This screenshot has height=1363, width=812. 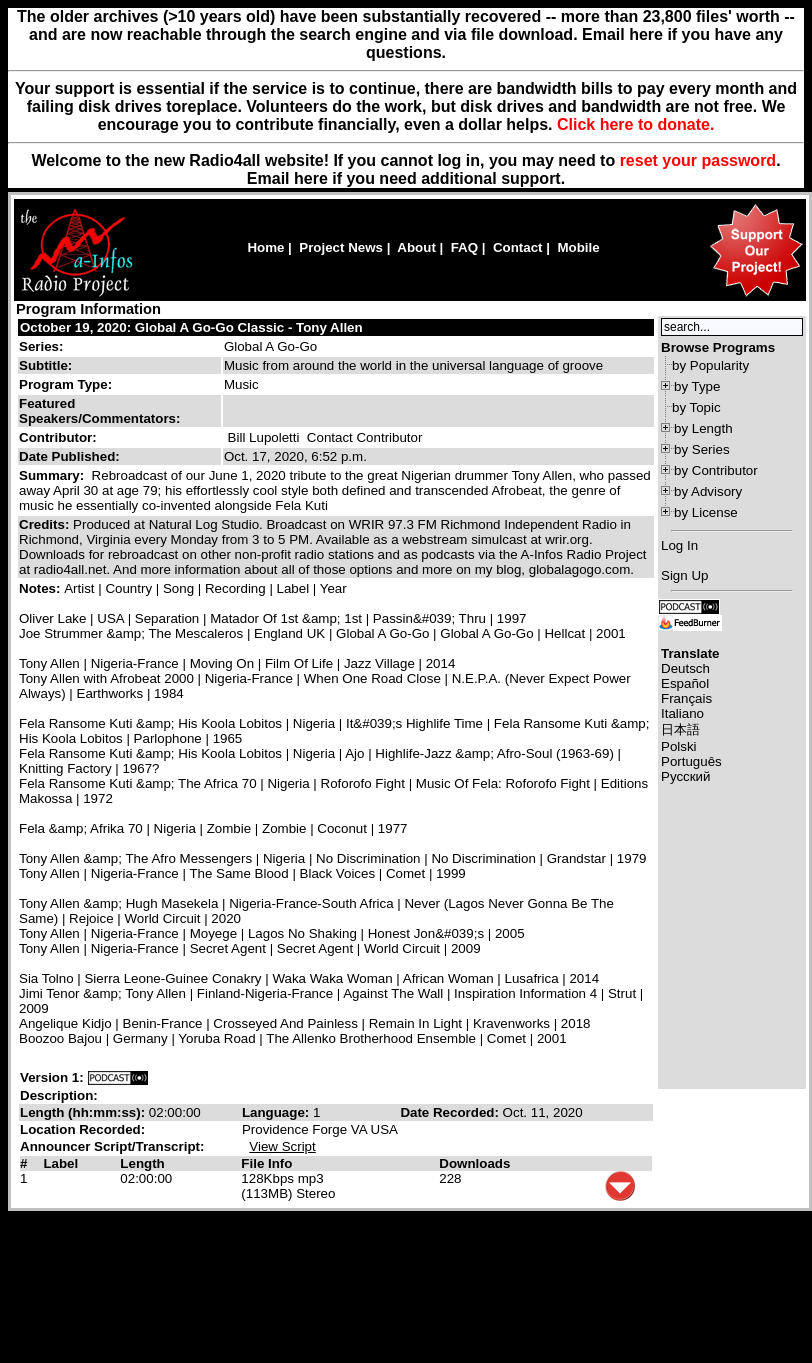 I want to click on File Info, so click(x=266, y=1163).